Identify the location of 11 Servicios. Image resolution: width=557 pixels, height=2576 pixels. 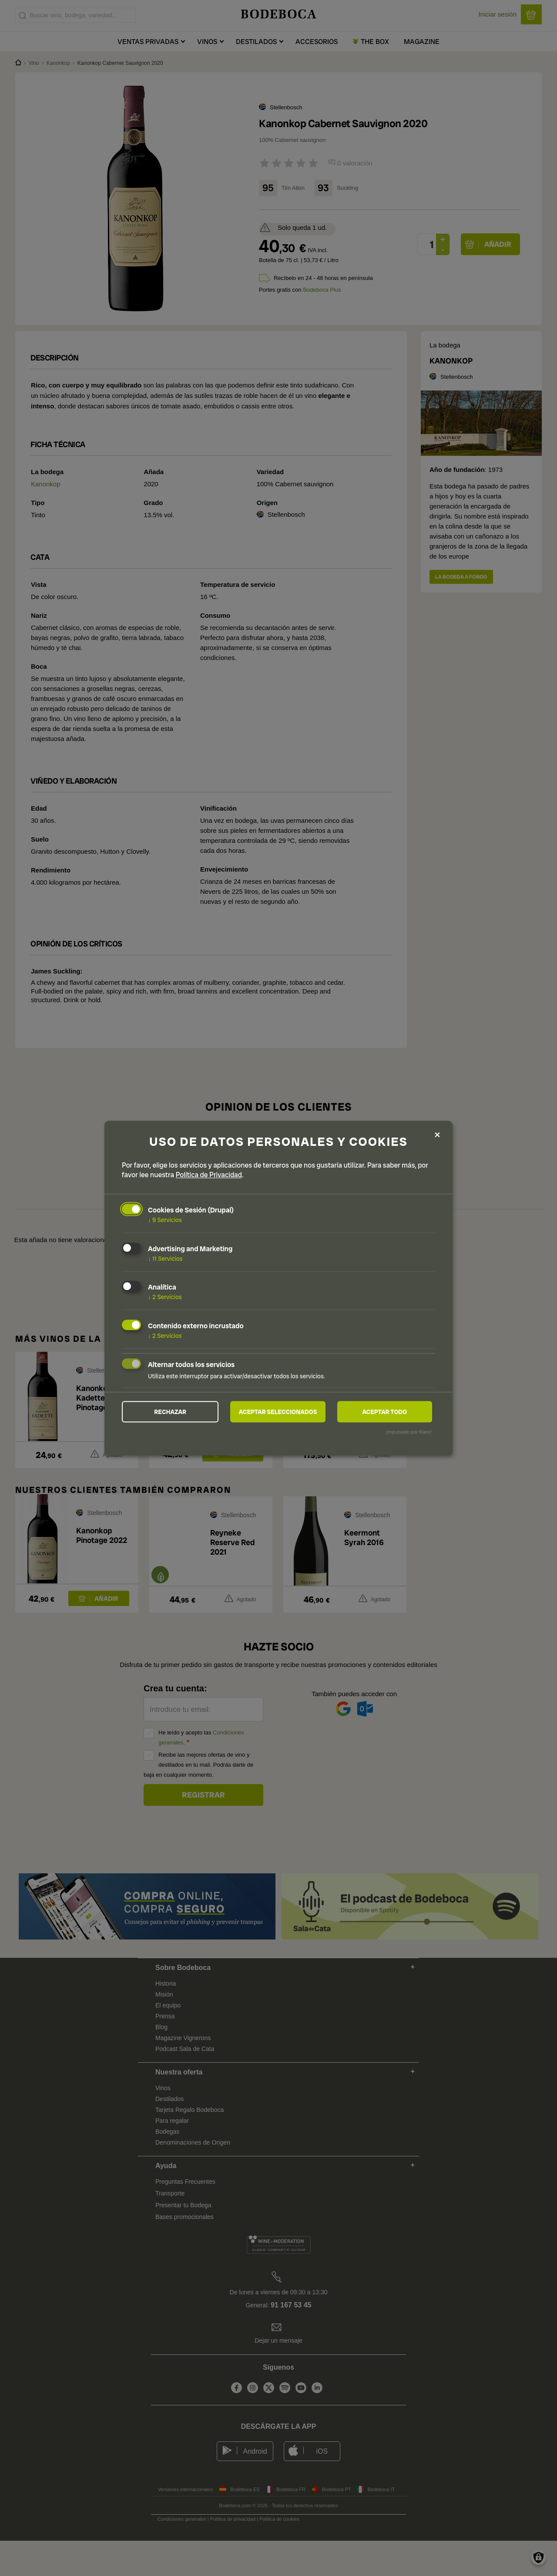
(165, 1258).